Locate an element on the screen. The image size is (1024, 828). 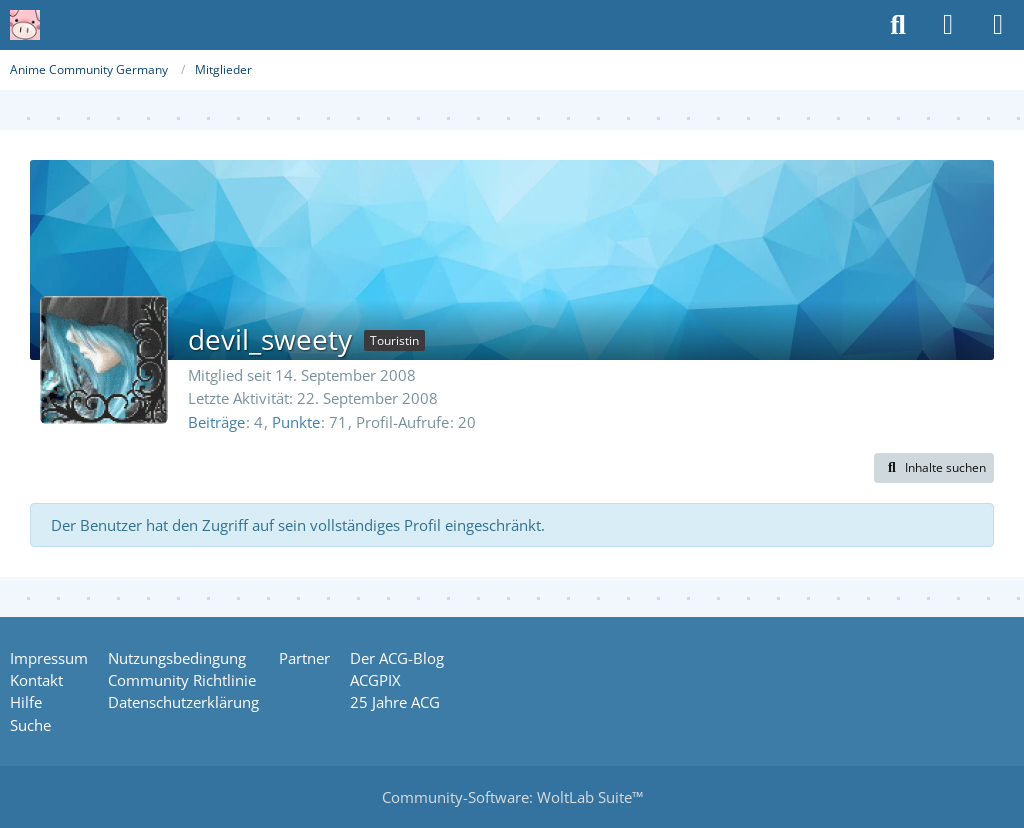
[Menü] is located at coordinates (998, 25).